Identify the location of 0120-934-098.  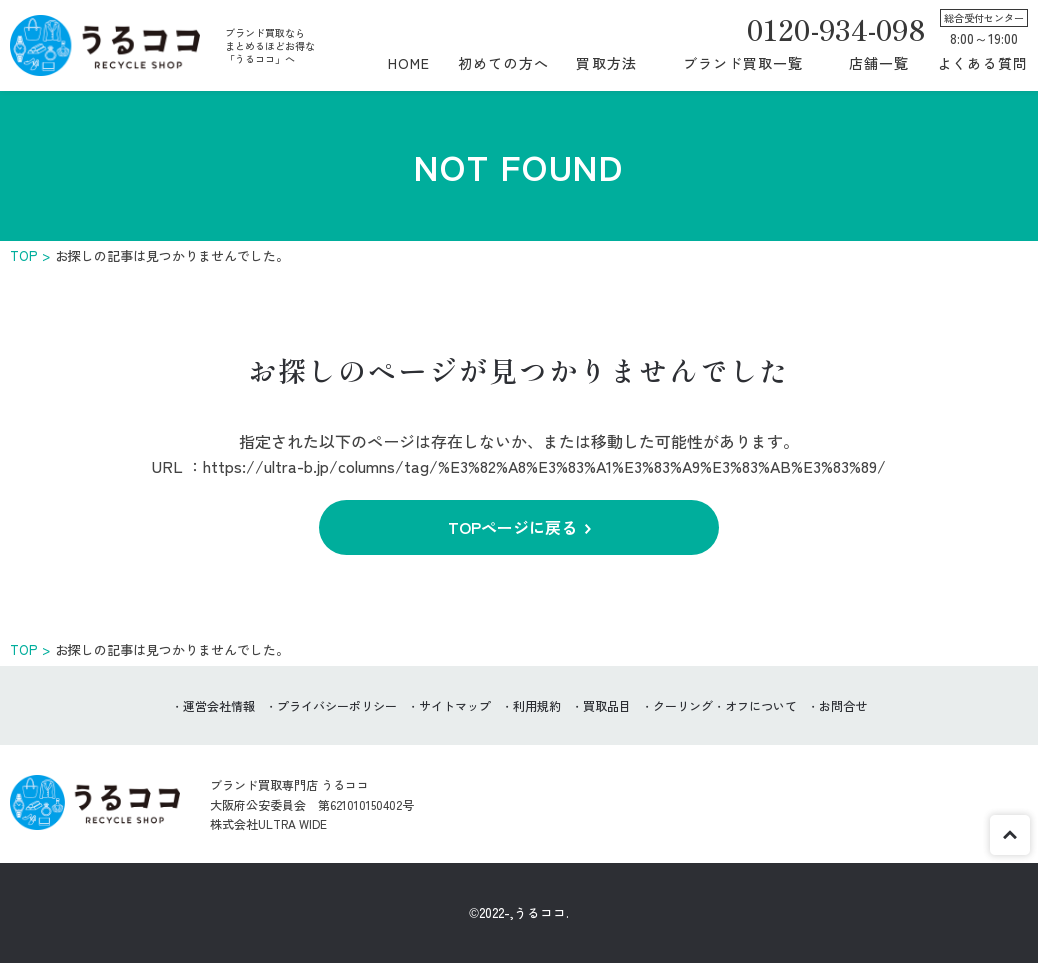
(836, 29).